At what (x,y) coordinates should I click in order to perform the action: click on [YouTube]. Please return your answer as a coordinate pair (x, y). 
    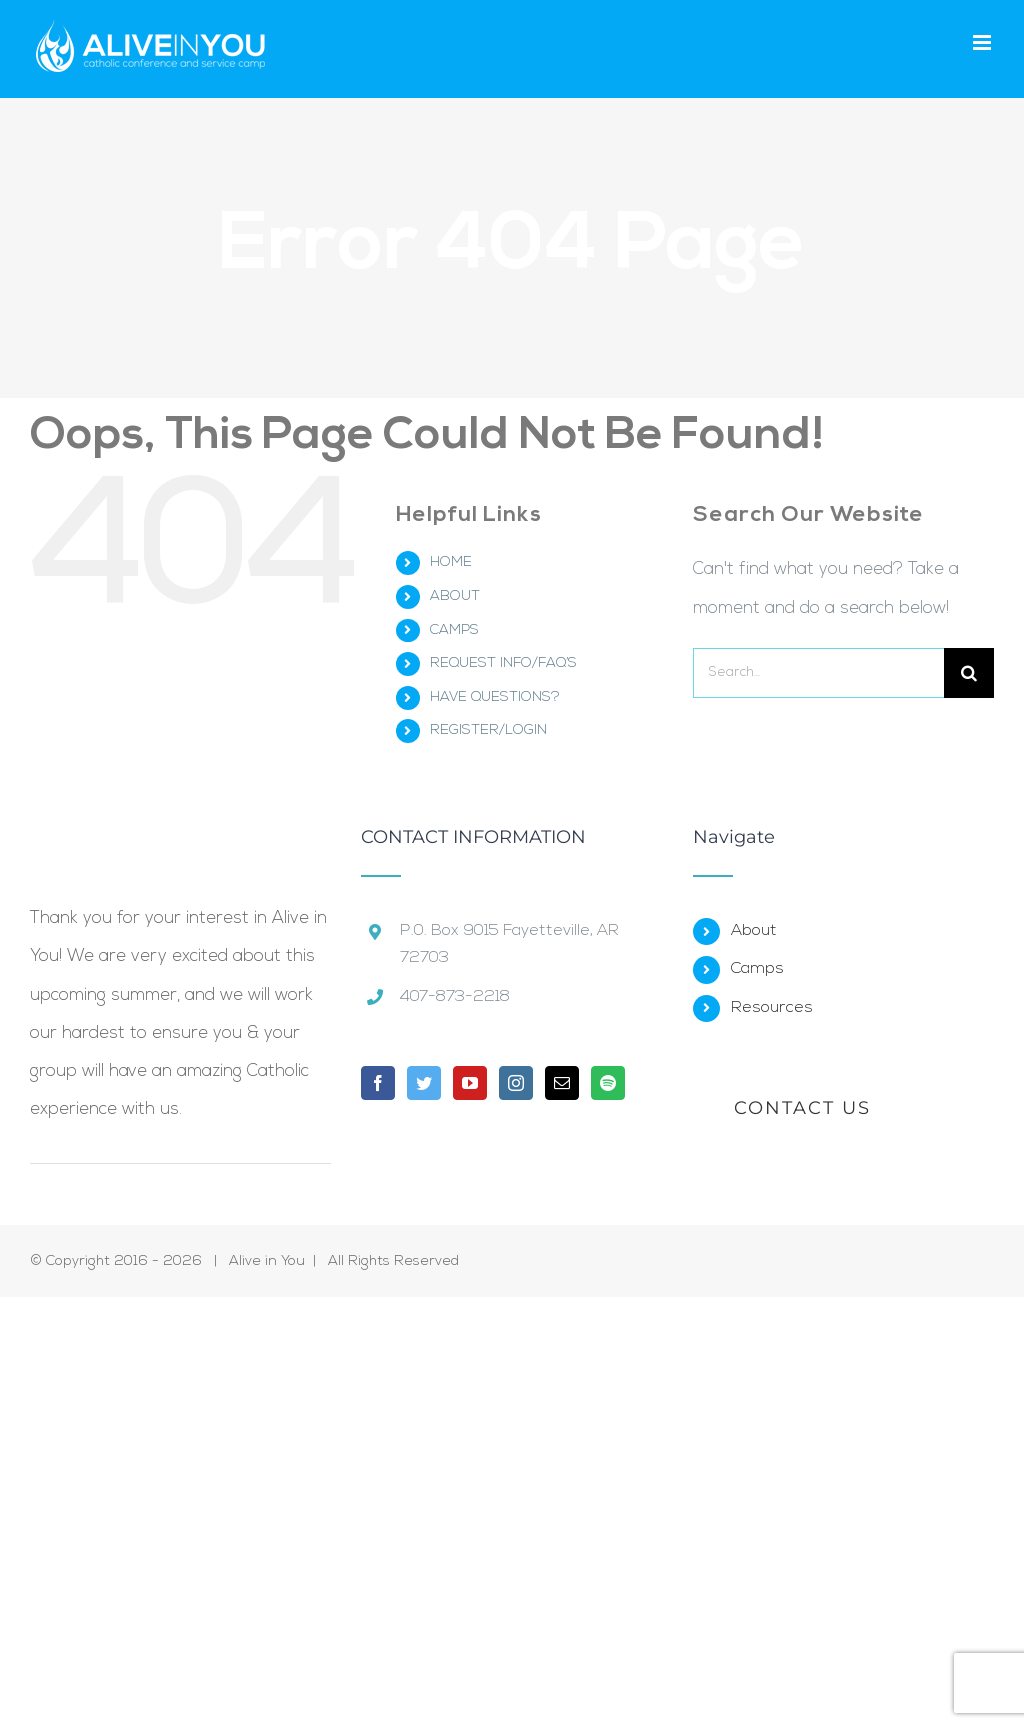
    Looking at the image, I should click on (470, 1083).